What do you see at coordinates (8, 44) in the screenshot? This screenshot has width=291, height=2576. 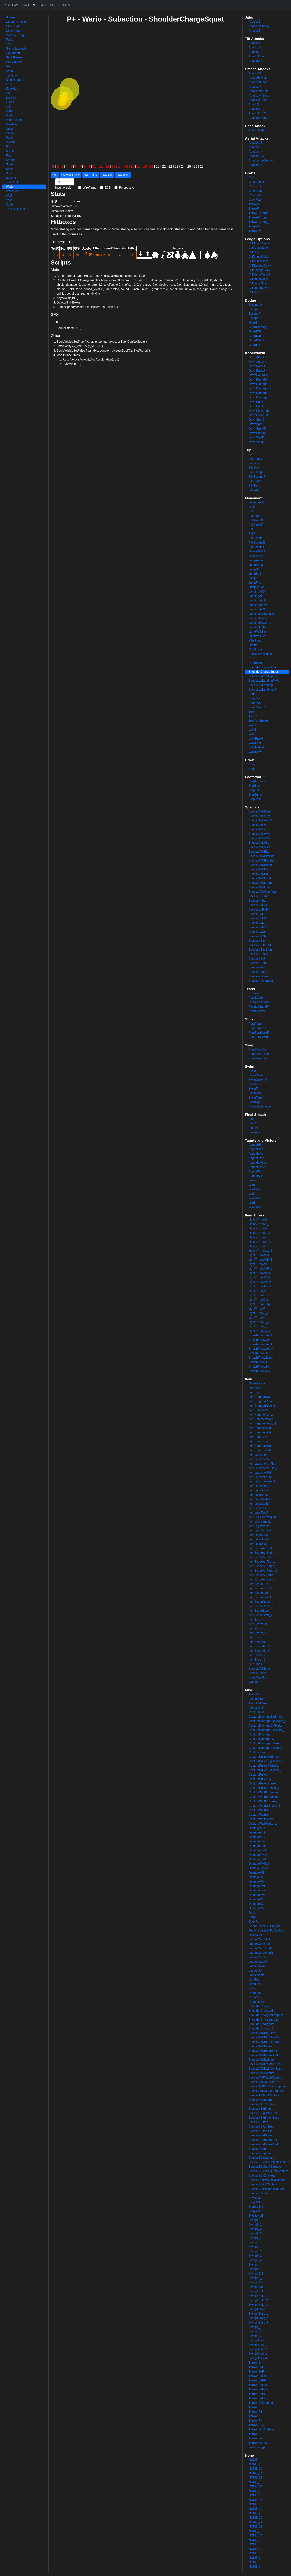 I see `Fox` at bounding box center [8, 44].